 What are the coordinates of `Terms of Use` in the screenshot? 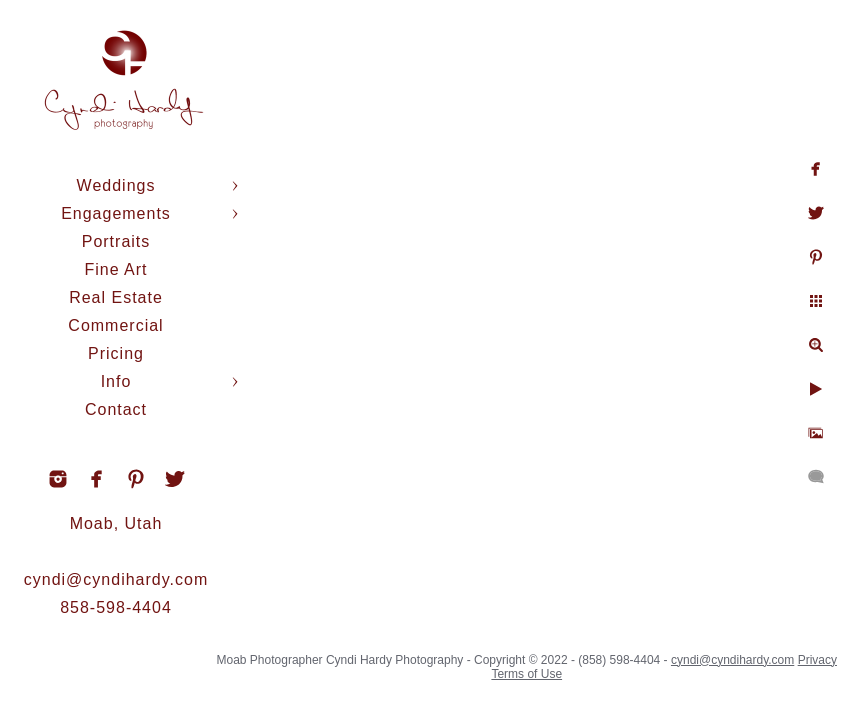 It's located at (526, 674).